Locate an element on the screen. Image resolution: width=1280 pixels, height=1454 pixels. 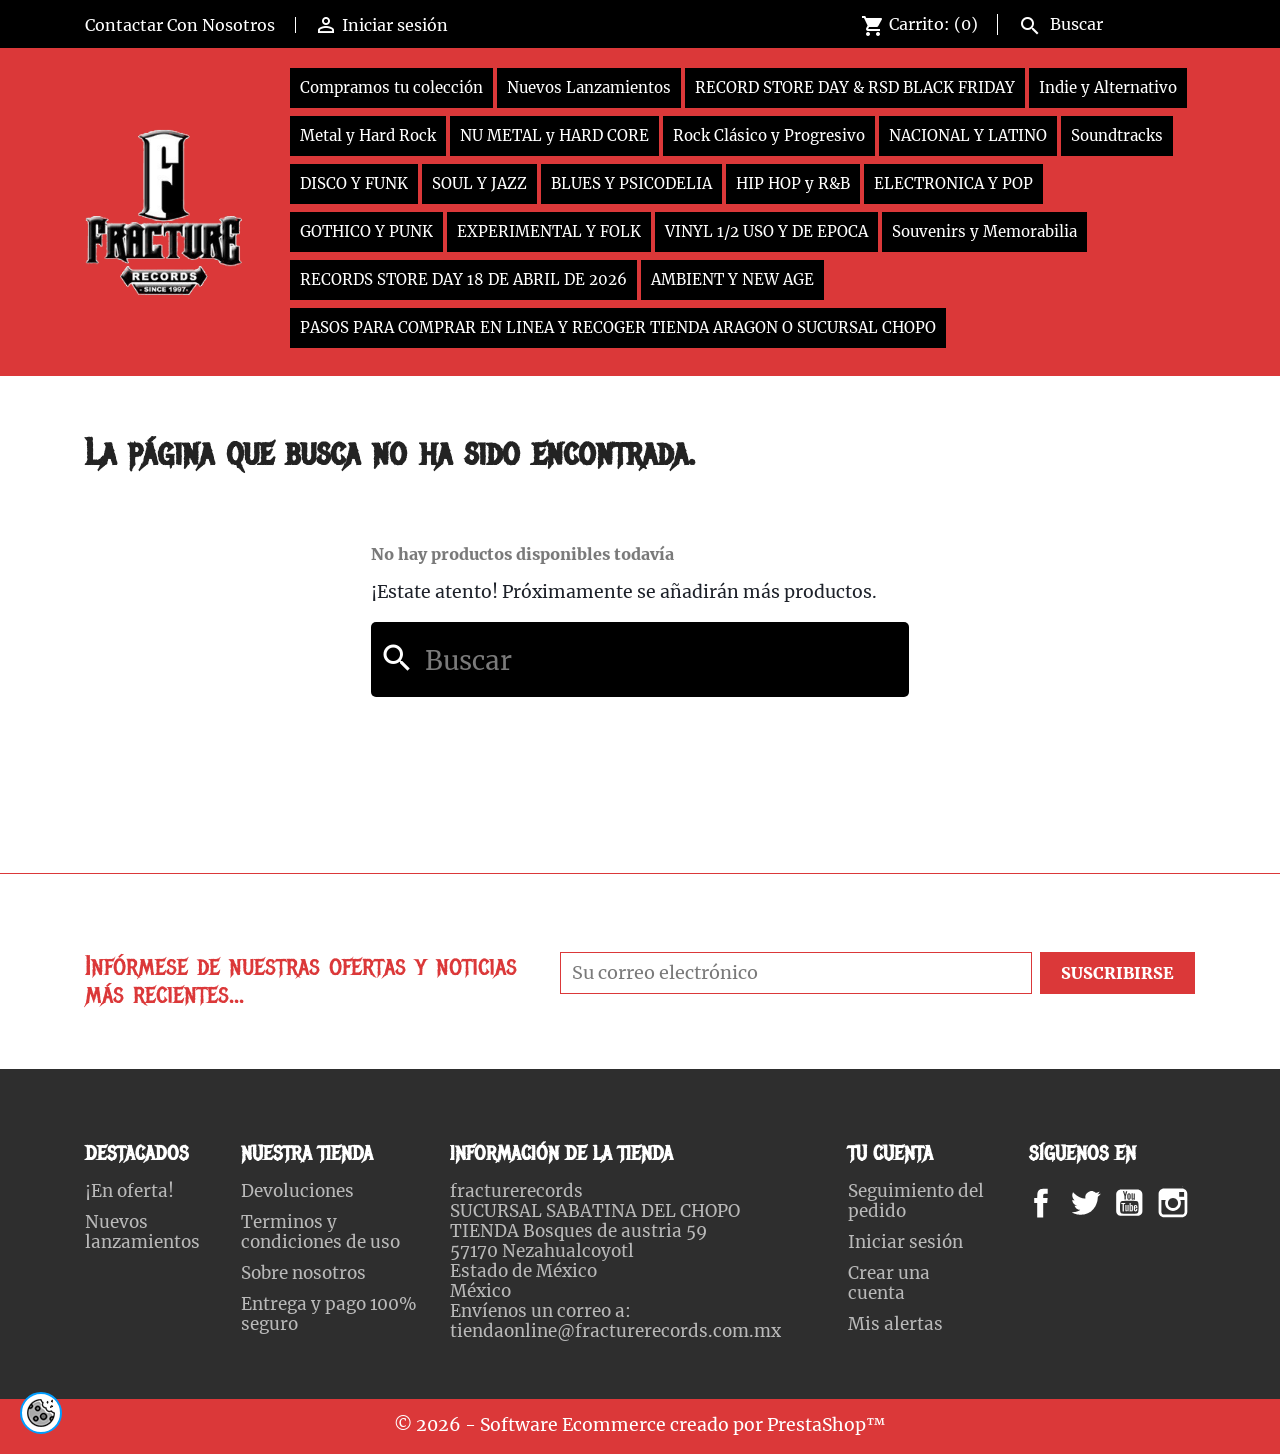
Compramos tu colección is located at coordinates (391, 87).